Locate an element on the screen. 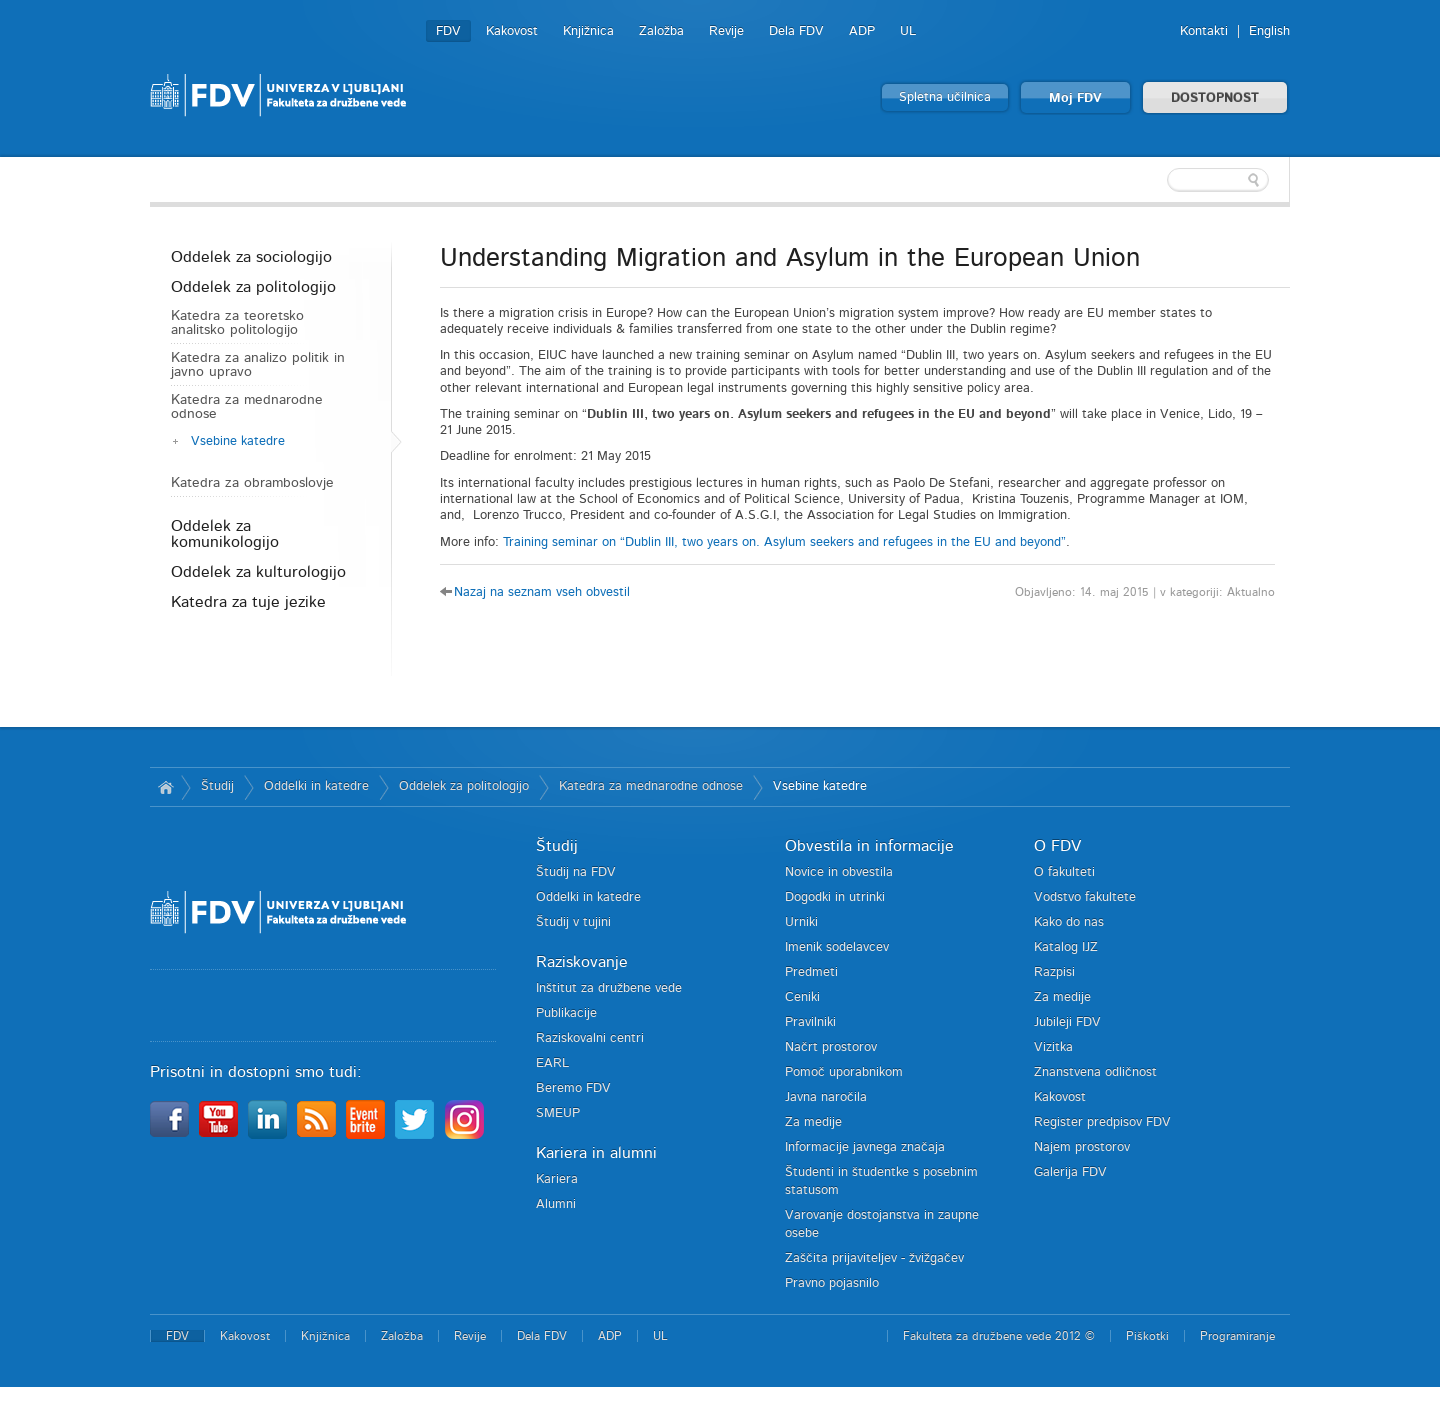  Alumni is located at coordinates (556, 1204).